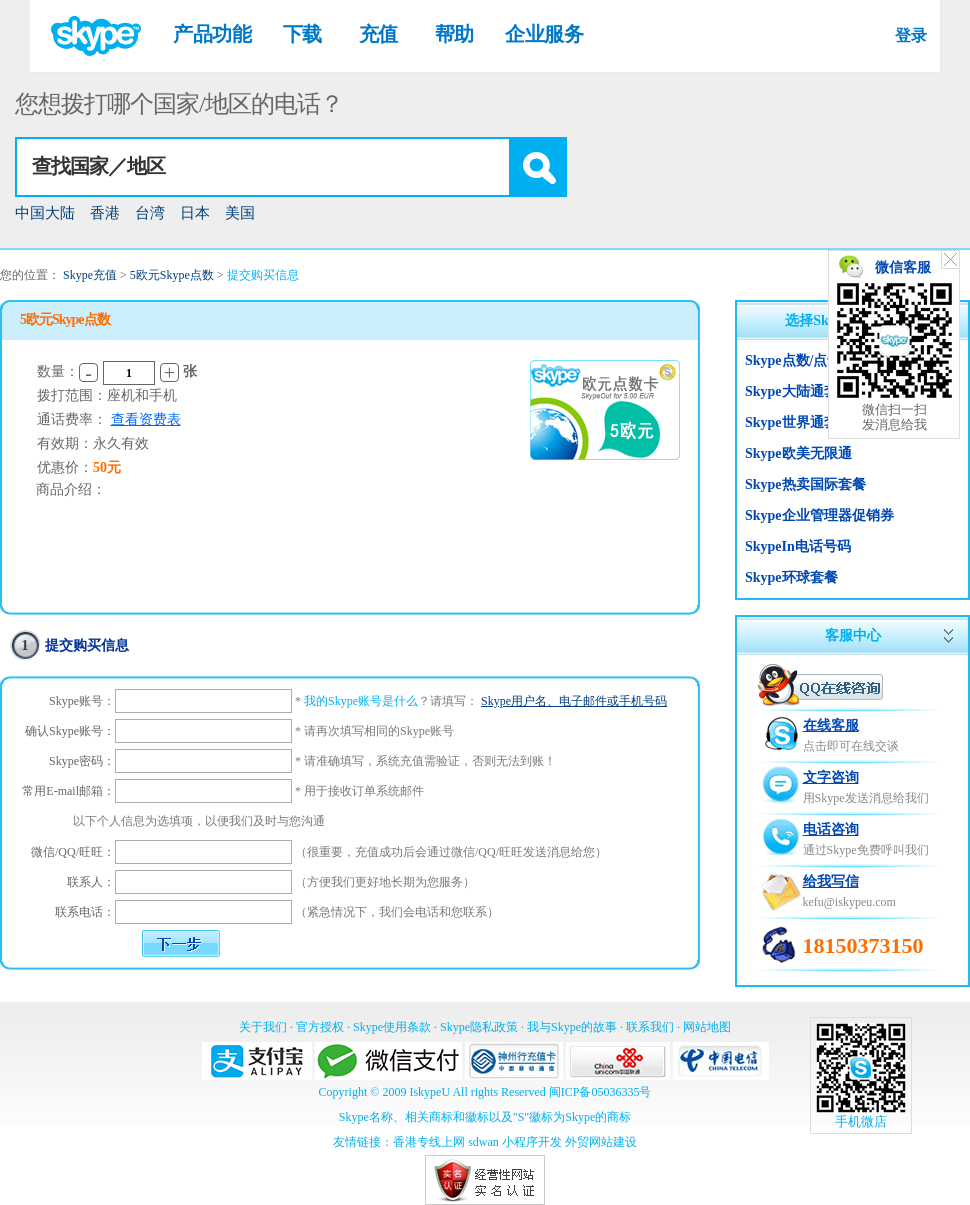 The height and width of the screenshot is (1205, 970). I want to click on Skype企业管理器促销券, so click(819, 515).